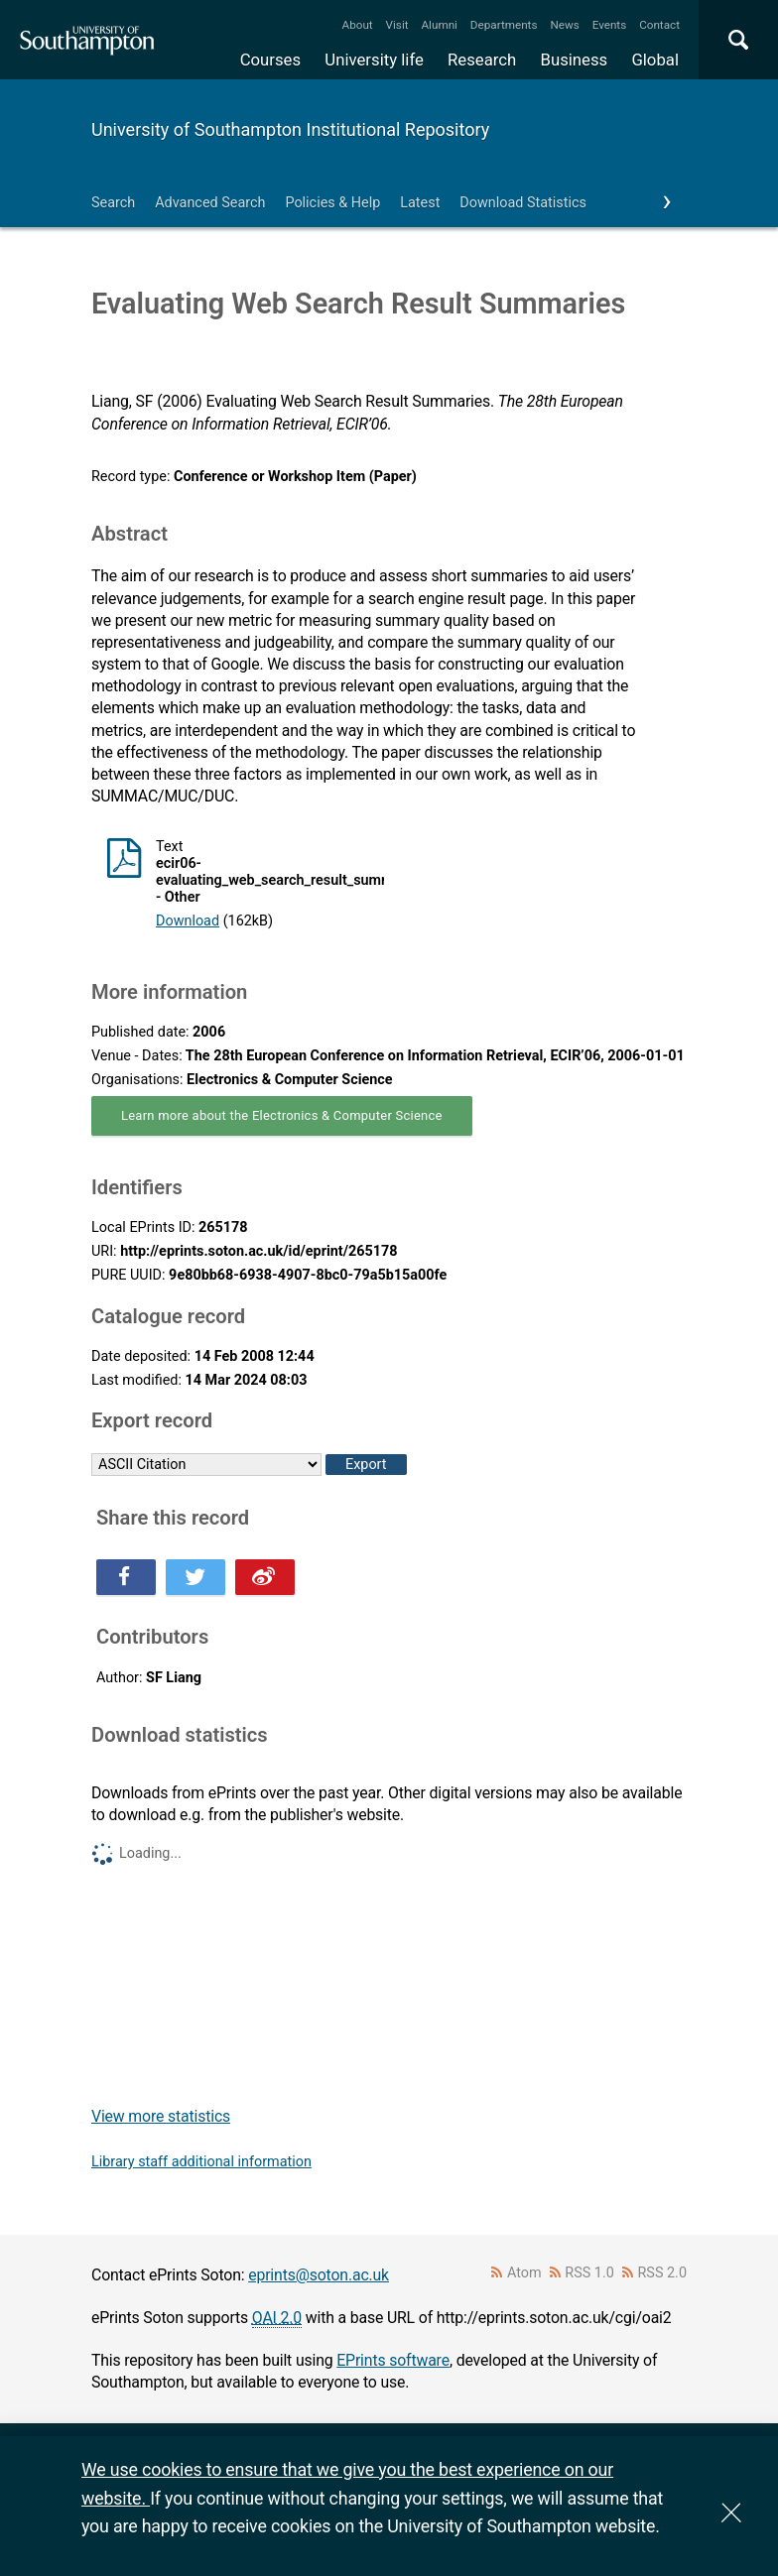 The height and width of the screenshot is (2576, 778). I want to click on Visit, so click(397, 25).